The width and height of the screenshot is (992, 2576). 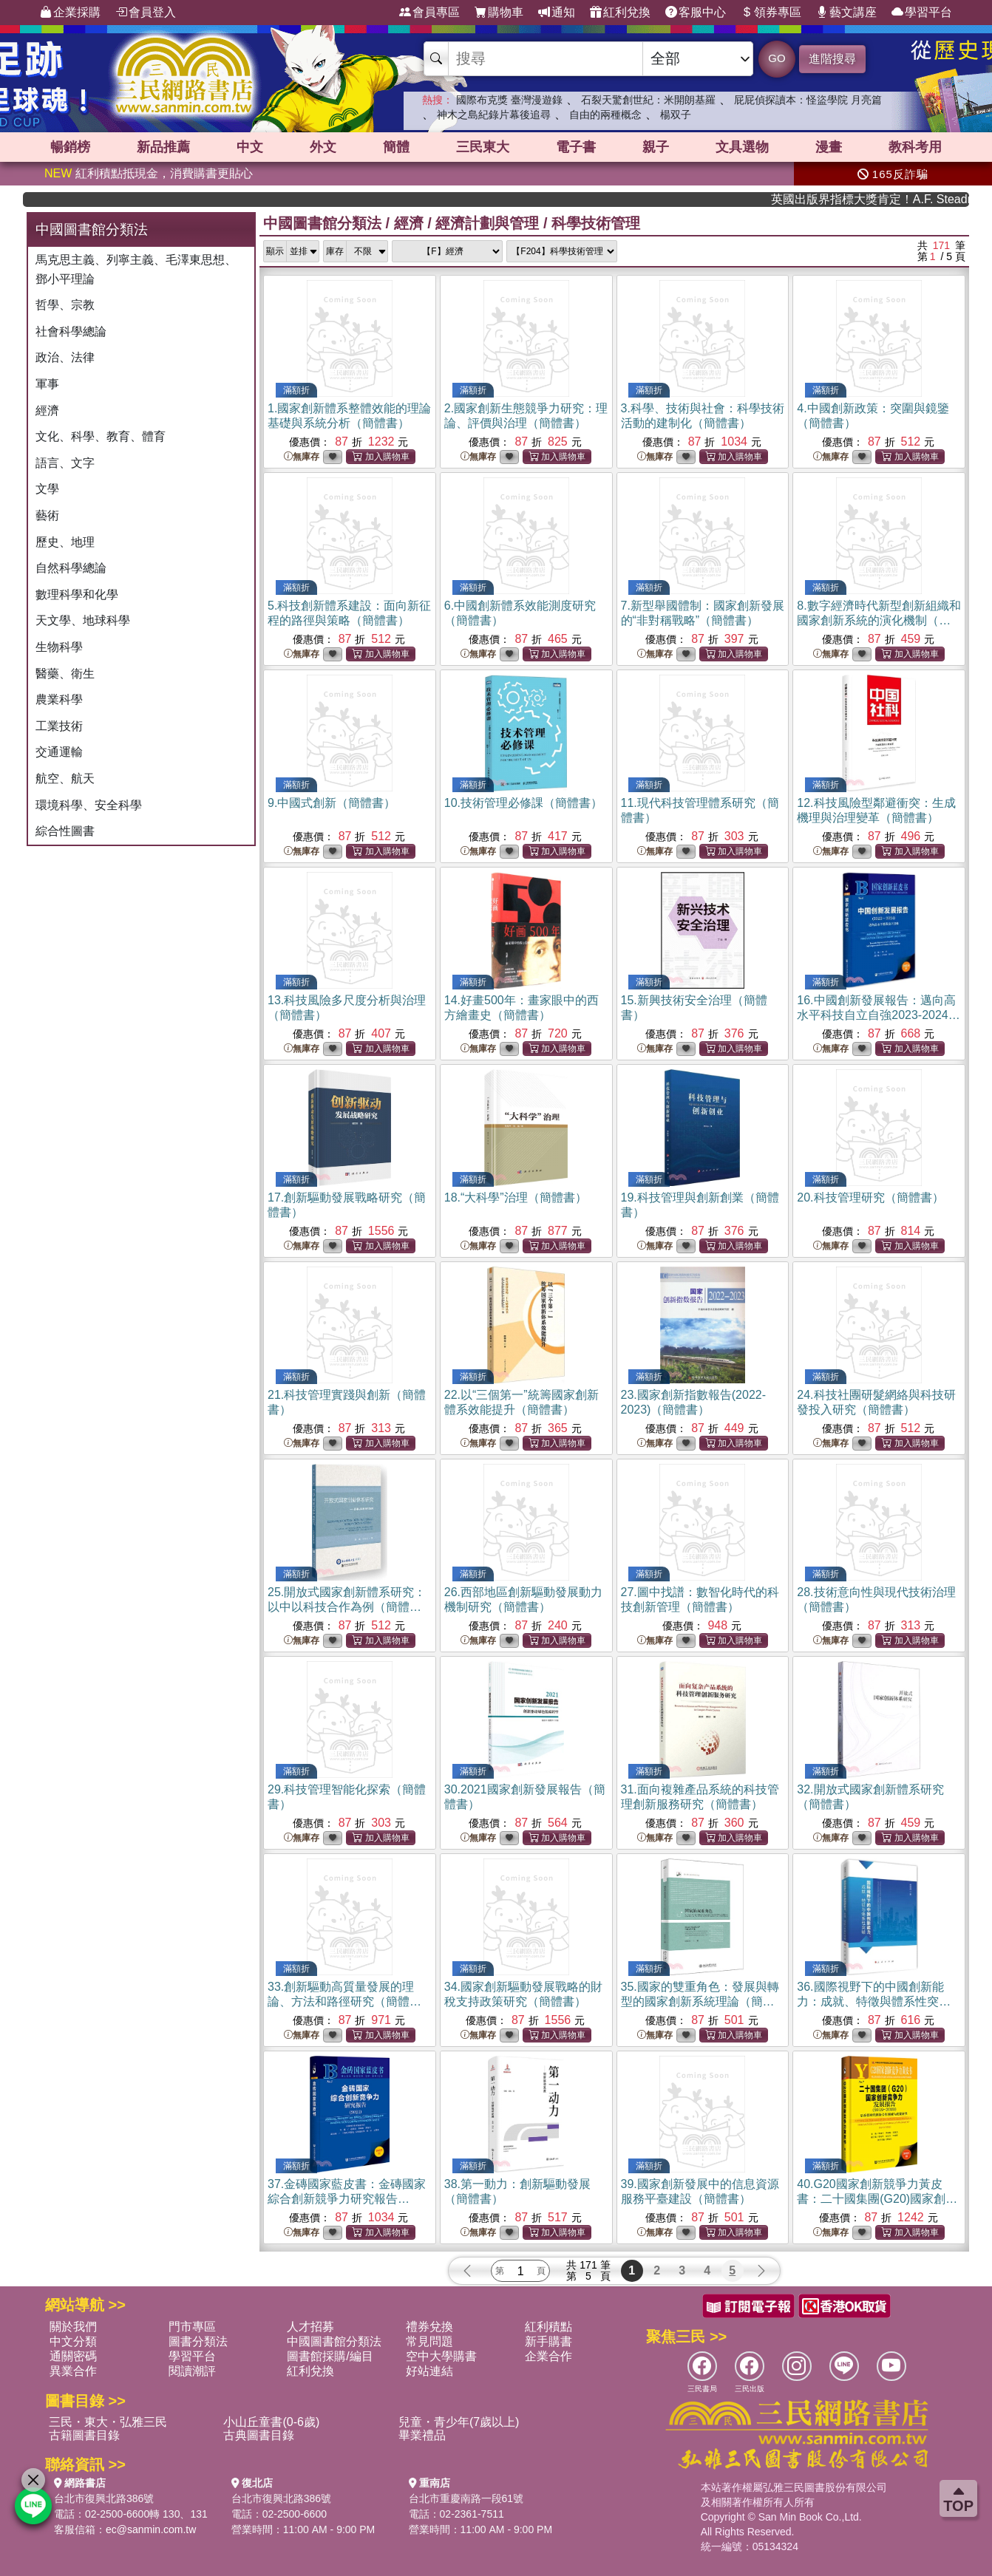 What do you see at coordinates (347, 2199) in the screenshot?
I see `37.` at bounding box center [347, 2199].